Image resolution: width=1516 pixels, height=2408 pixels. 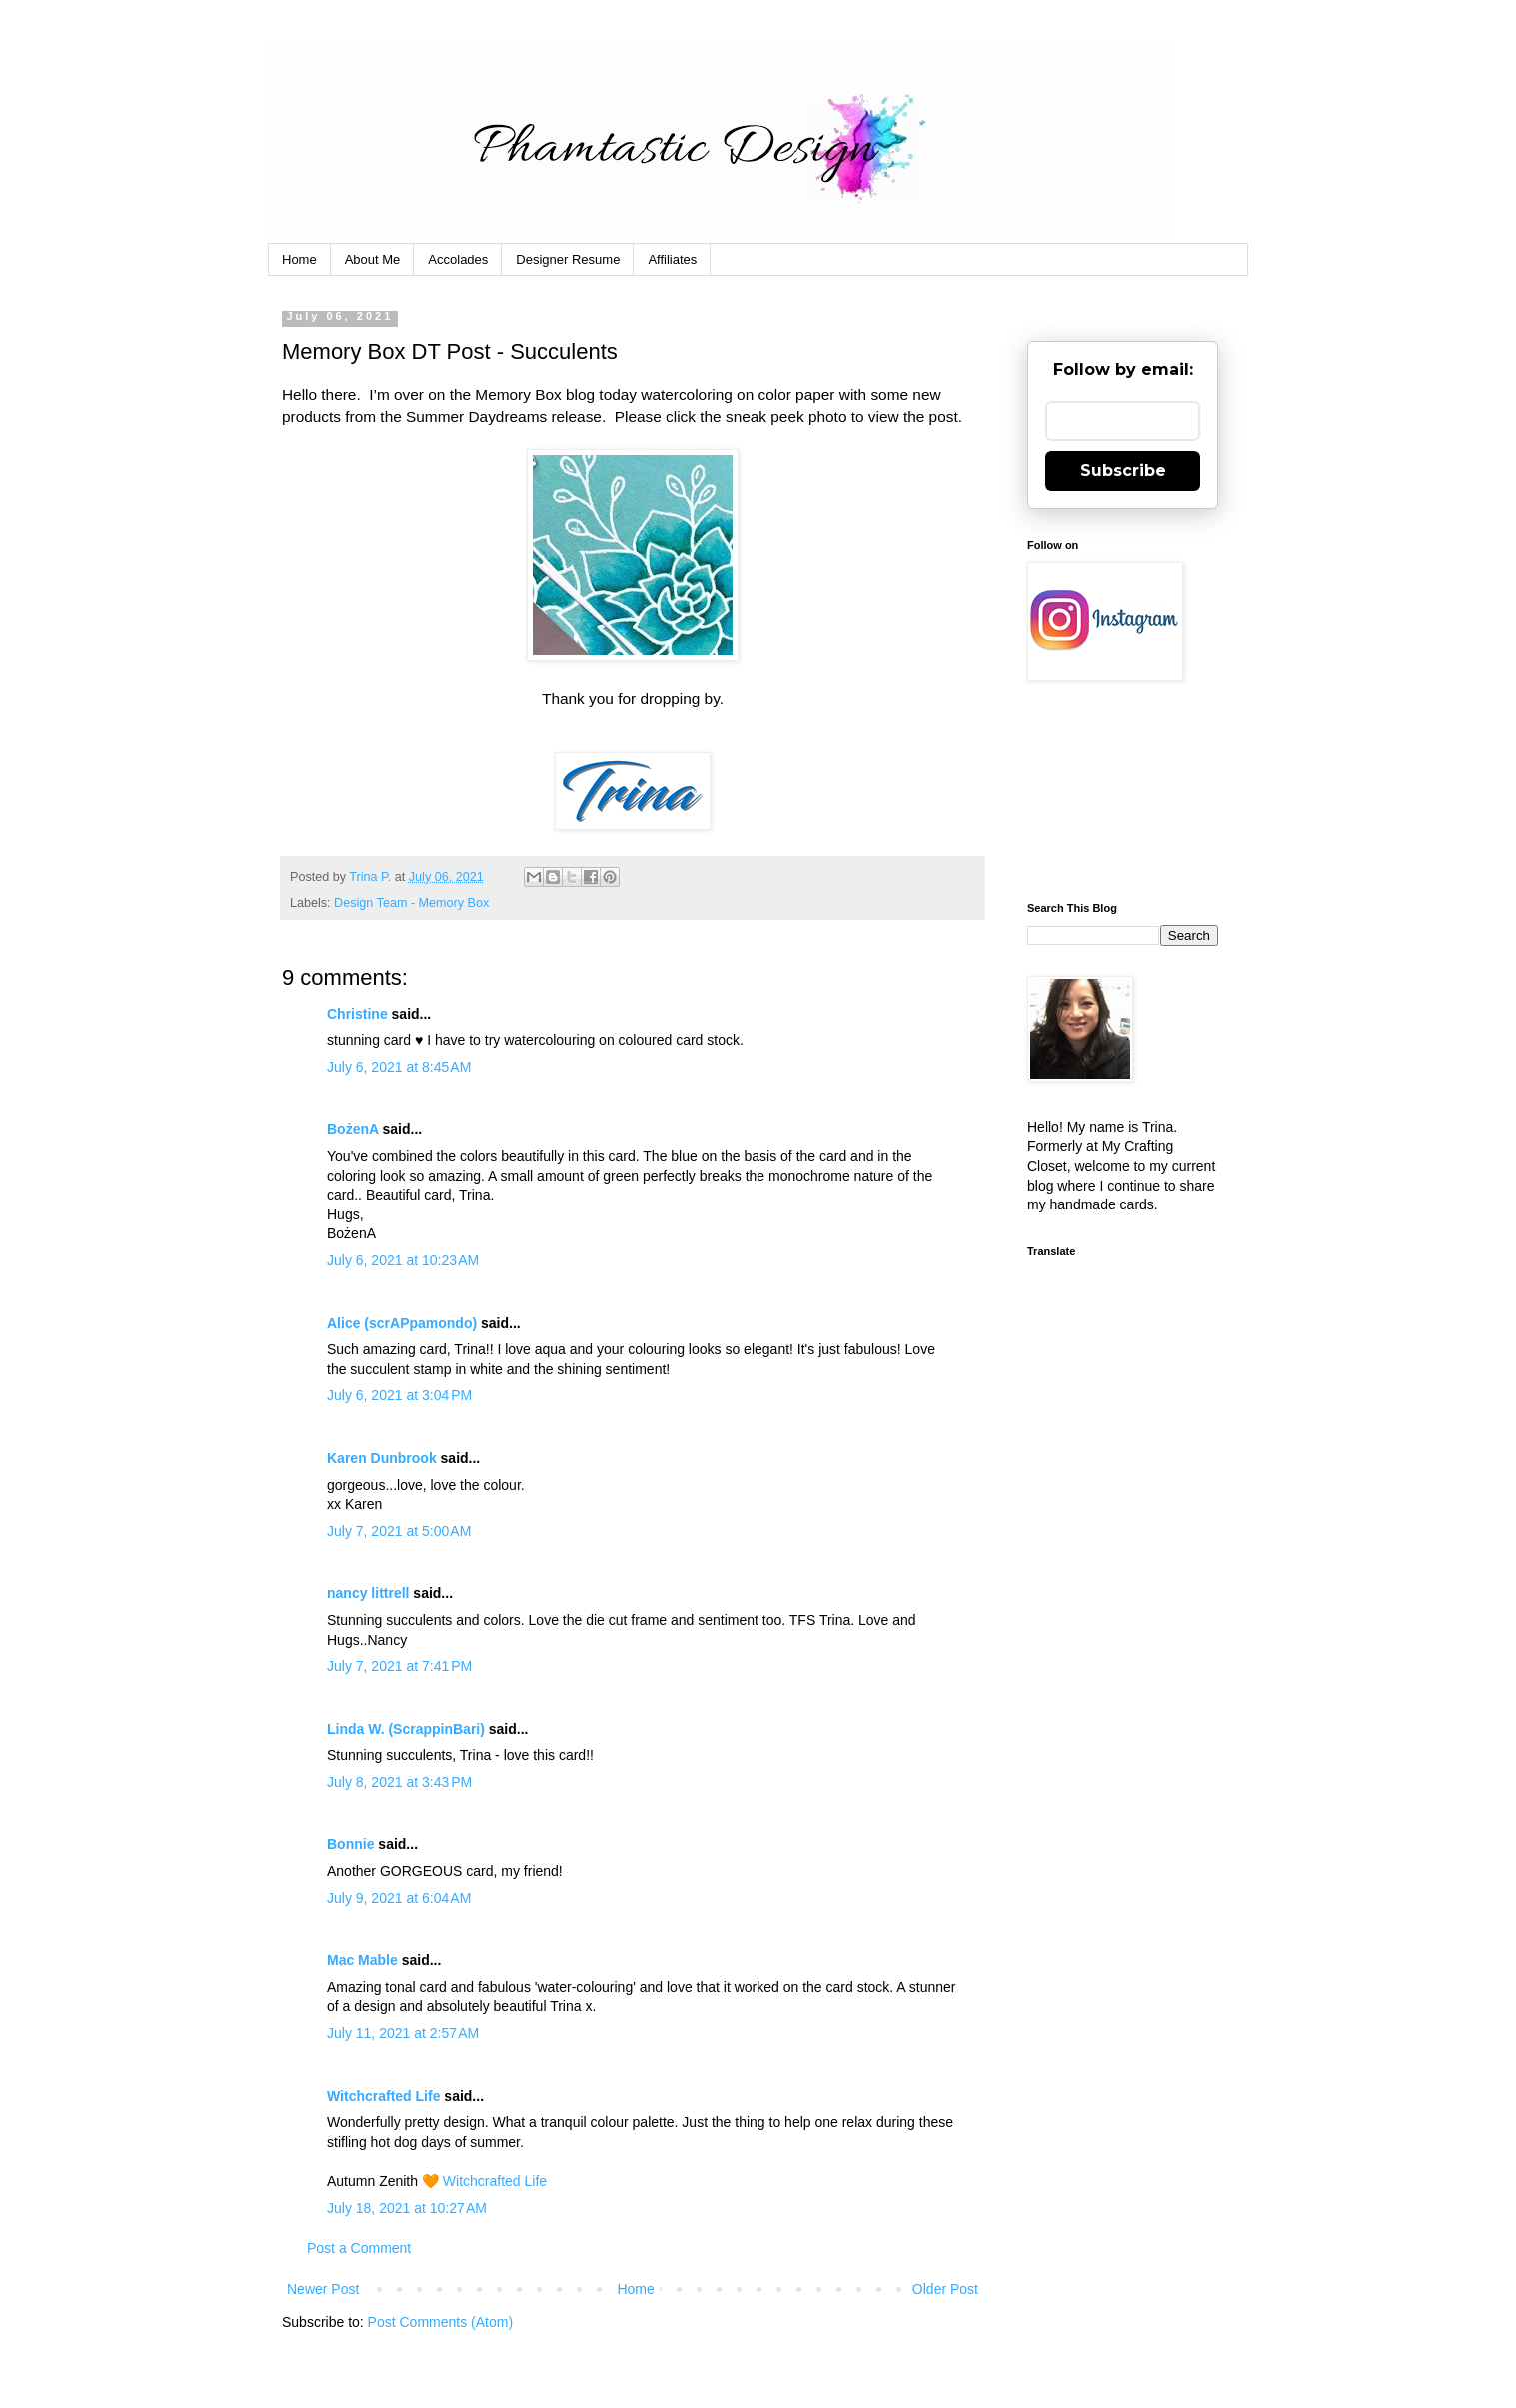 What do you see at coordinates (399, 1531) in the screenshot?
I see `July 7, 2021 at 5:00 AM` at bounding box center [399, 1531].